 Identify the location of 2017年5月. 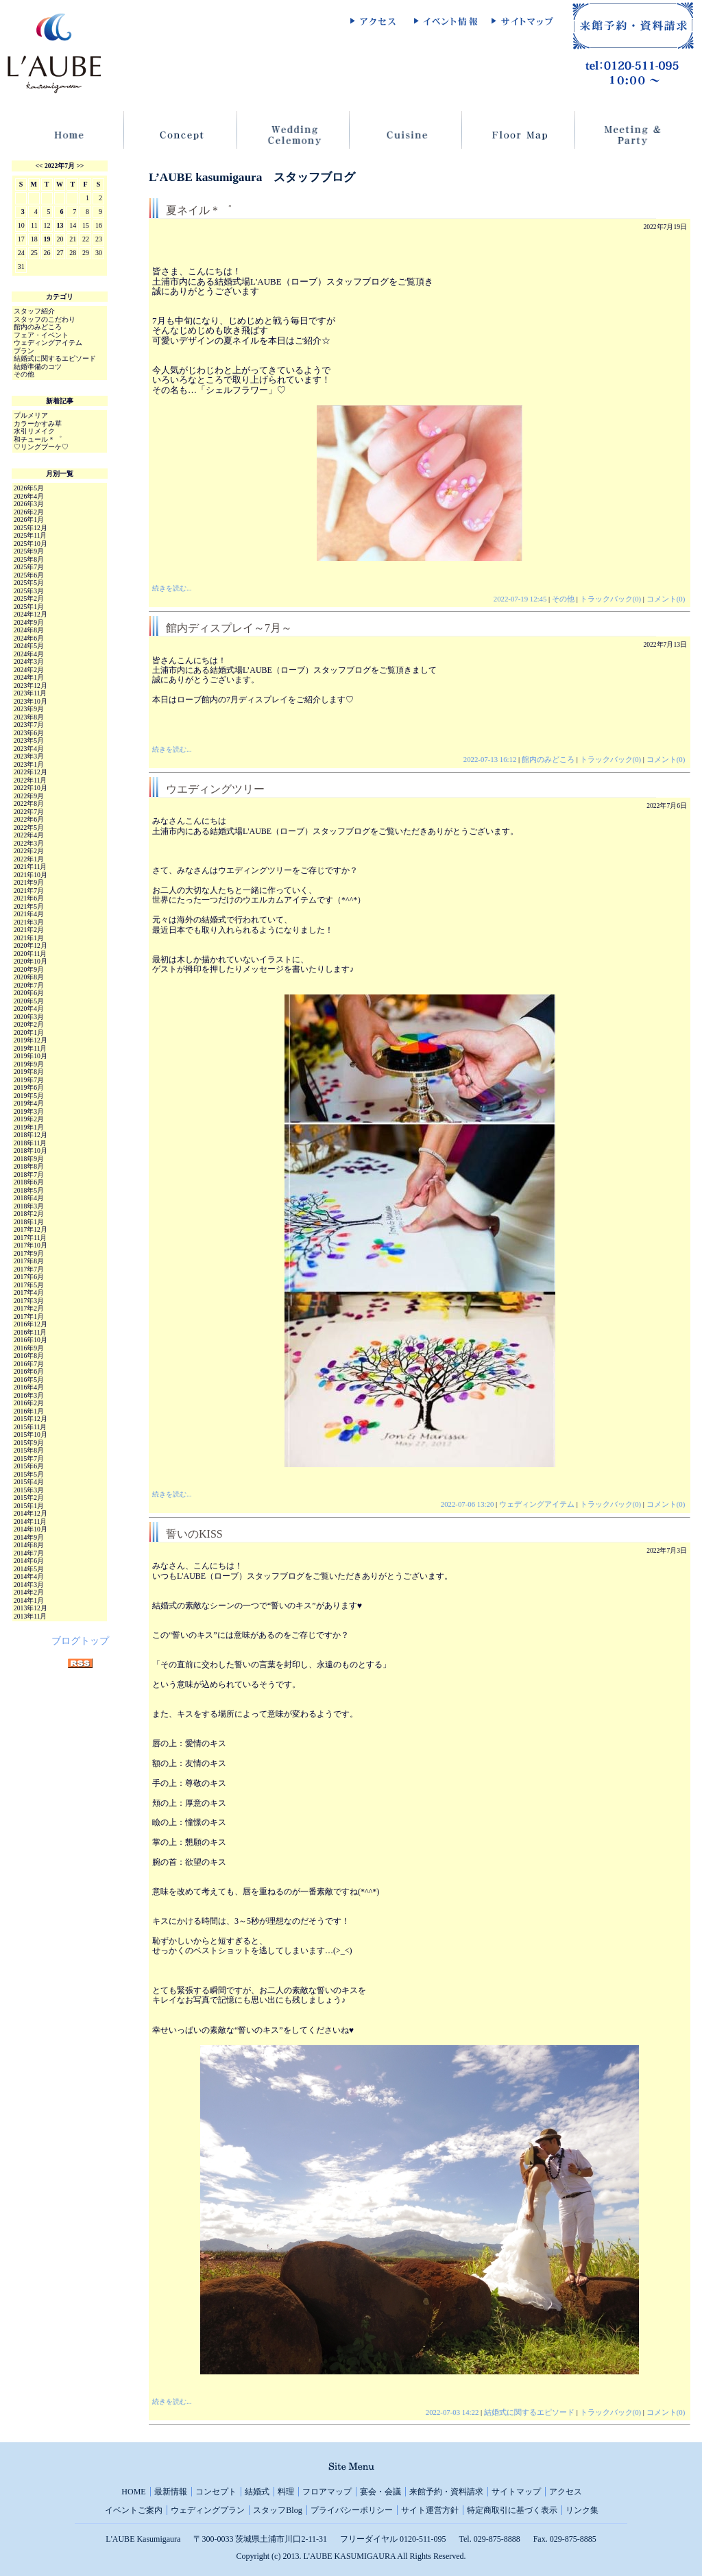
(29, 1285).